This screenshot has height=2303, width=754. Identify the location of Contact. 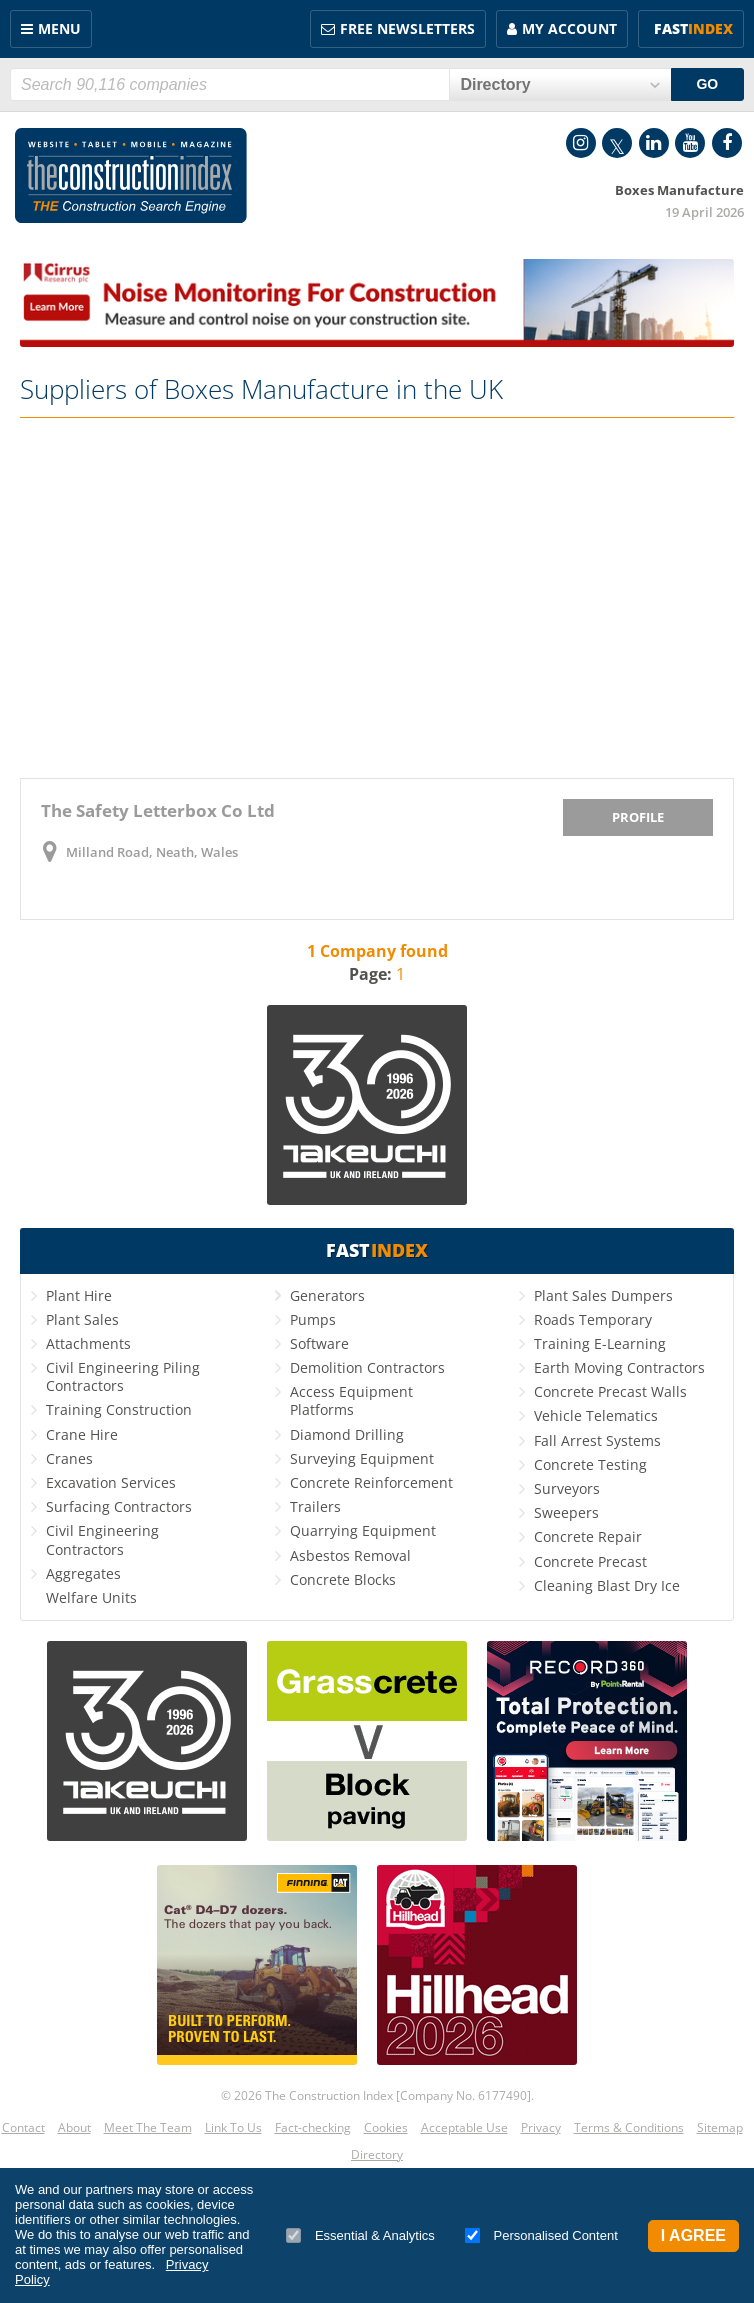
(23, 2127).